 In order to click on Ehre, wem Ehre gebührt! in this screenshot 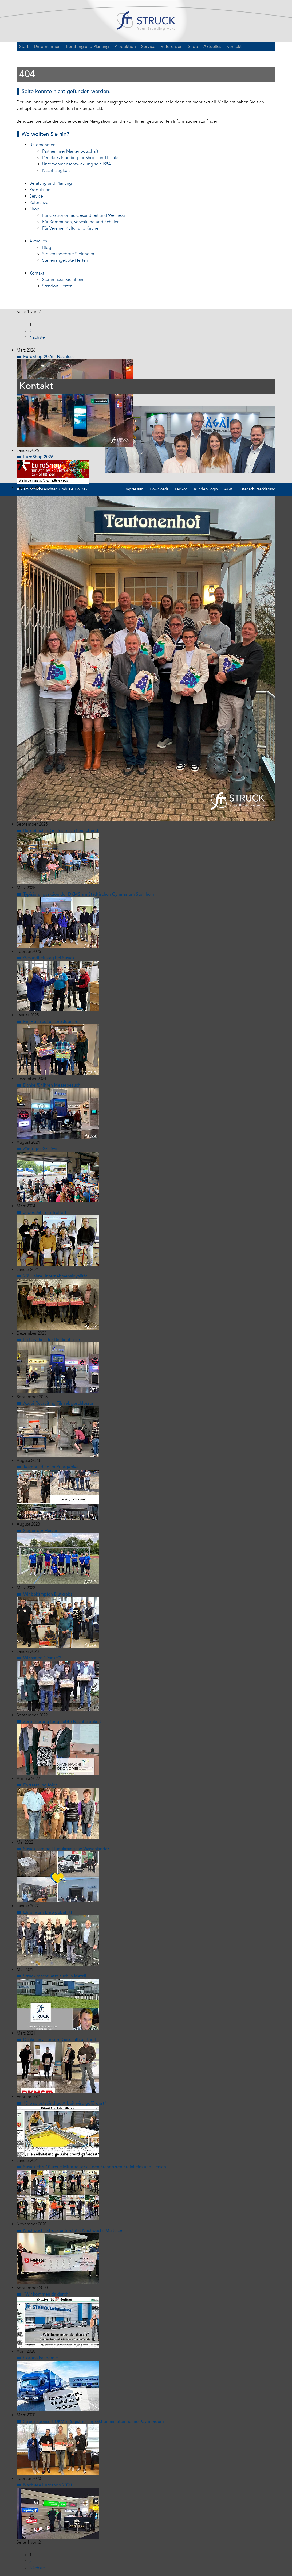, I will do `click(47, 1917)`.